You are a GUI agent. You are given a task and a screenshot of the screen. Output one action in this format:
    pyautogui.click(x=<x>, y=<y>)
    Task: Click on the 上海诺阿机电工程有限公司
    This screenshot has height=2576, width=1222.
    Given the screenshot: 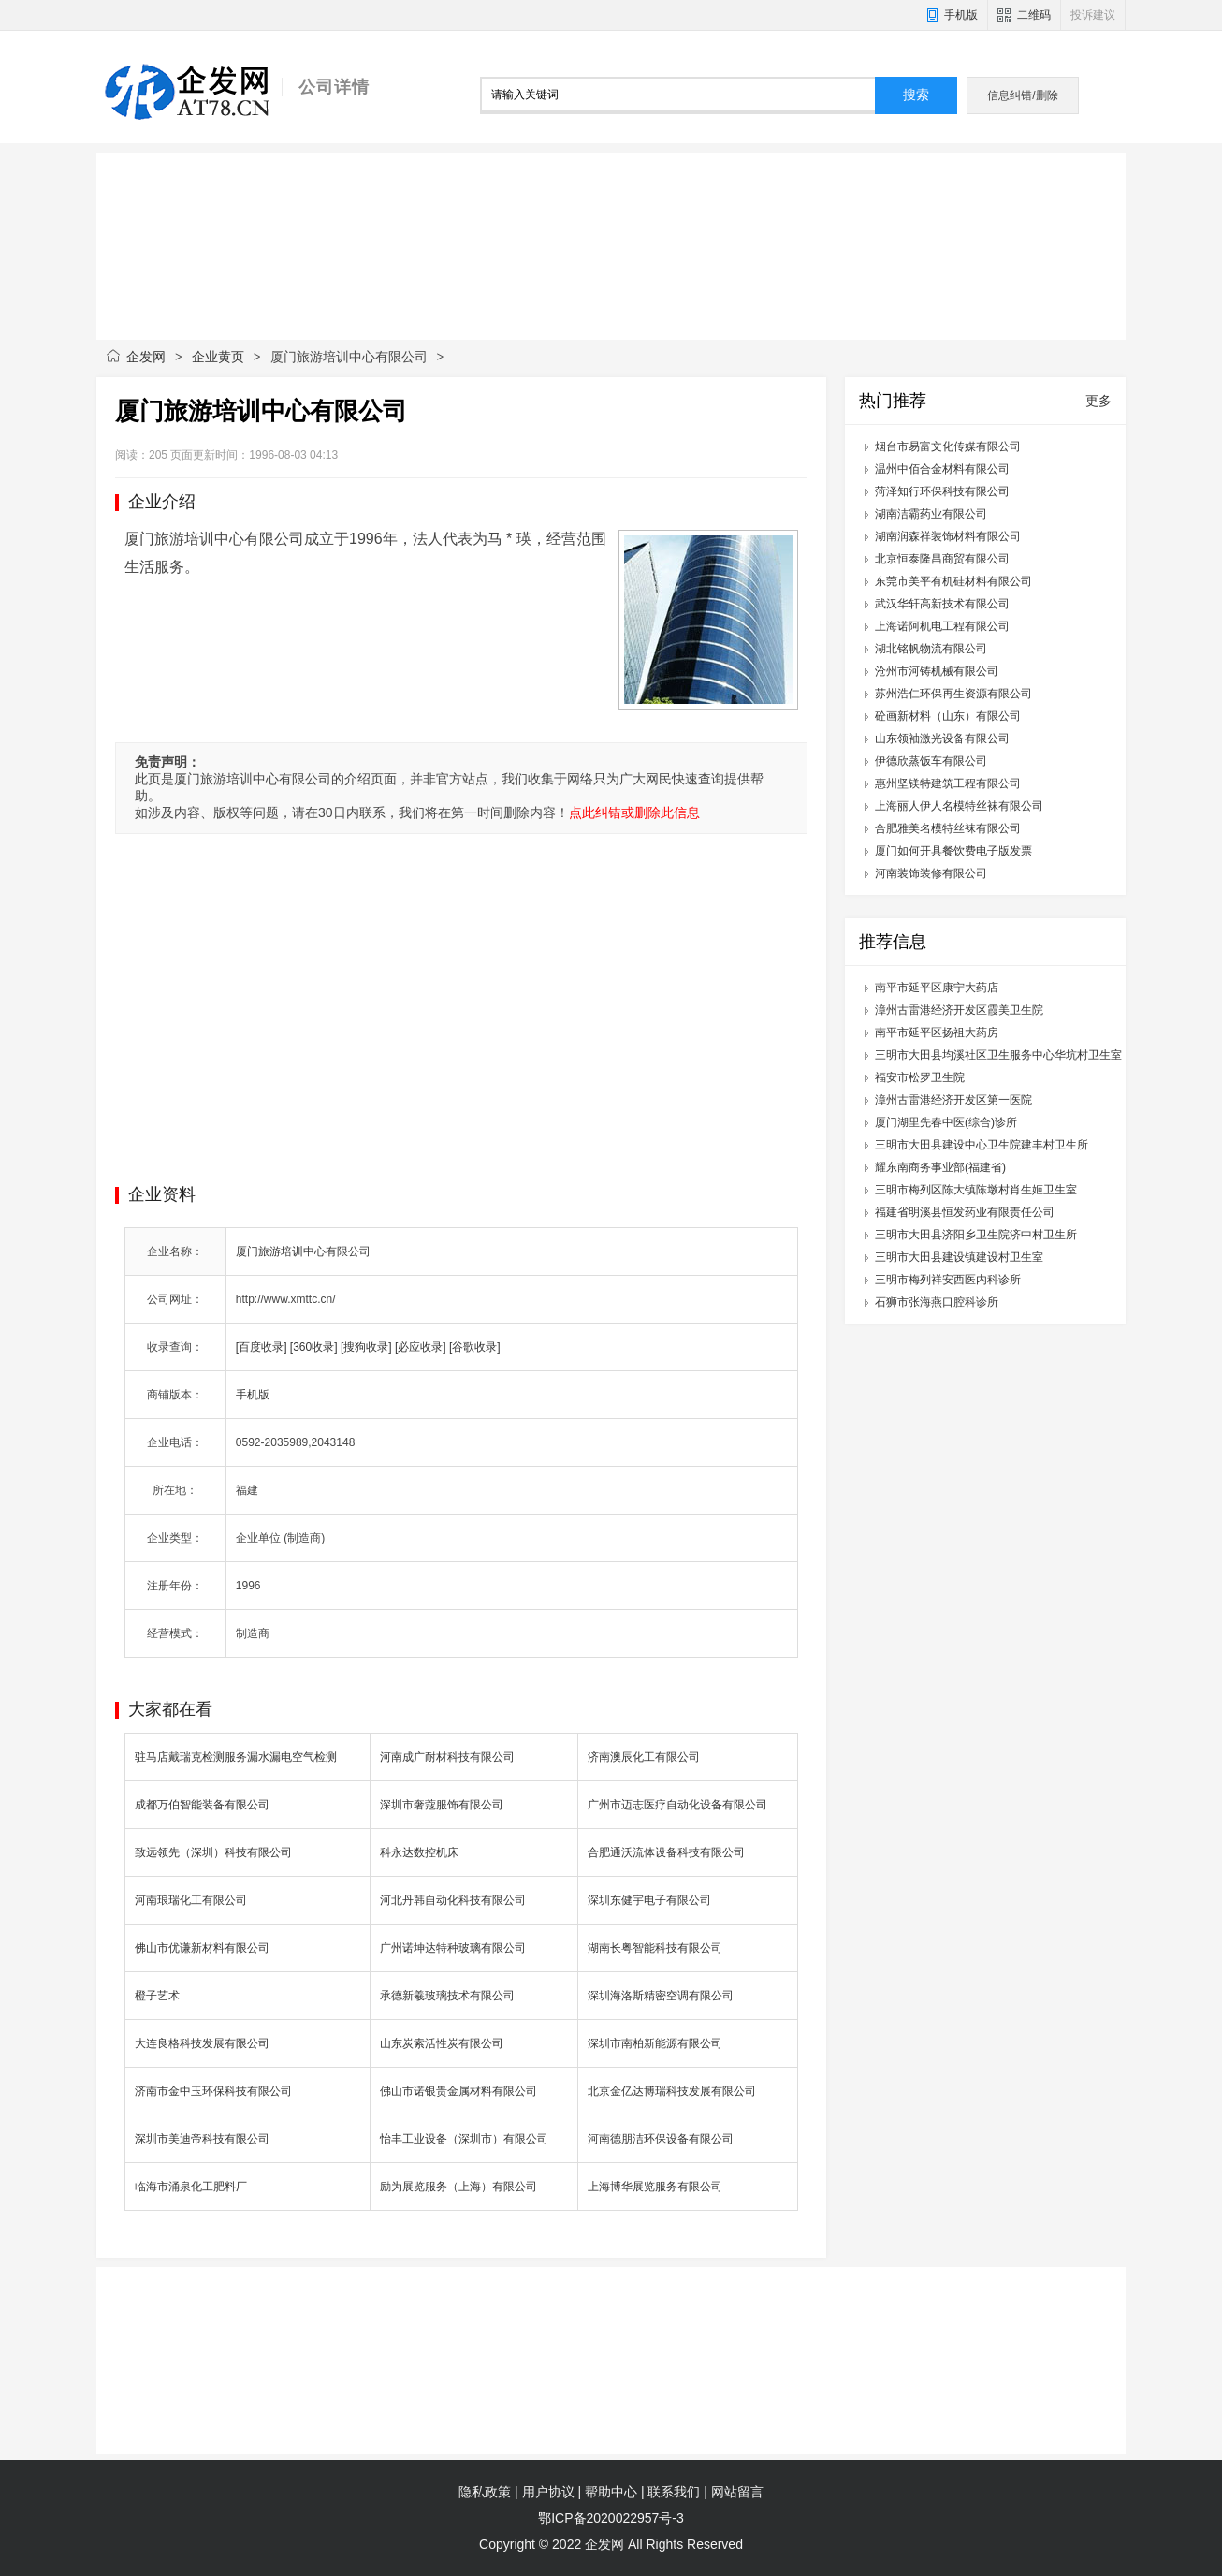 What is the action you would take?
    pyautogui.click(x=942, y=626)
    